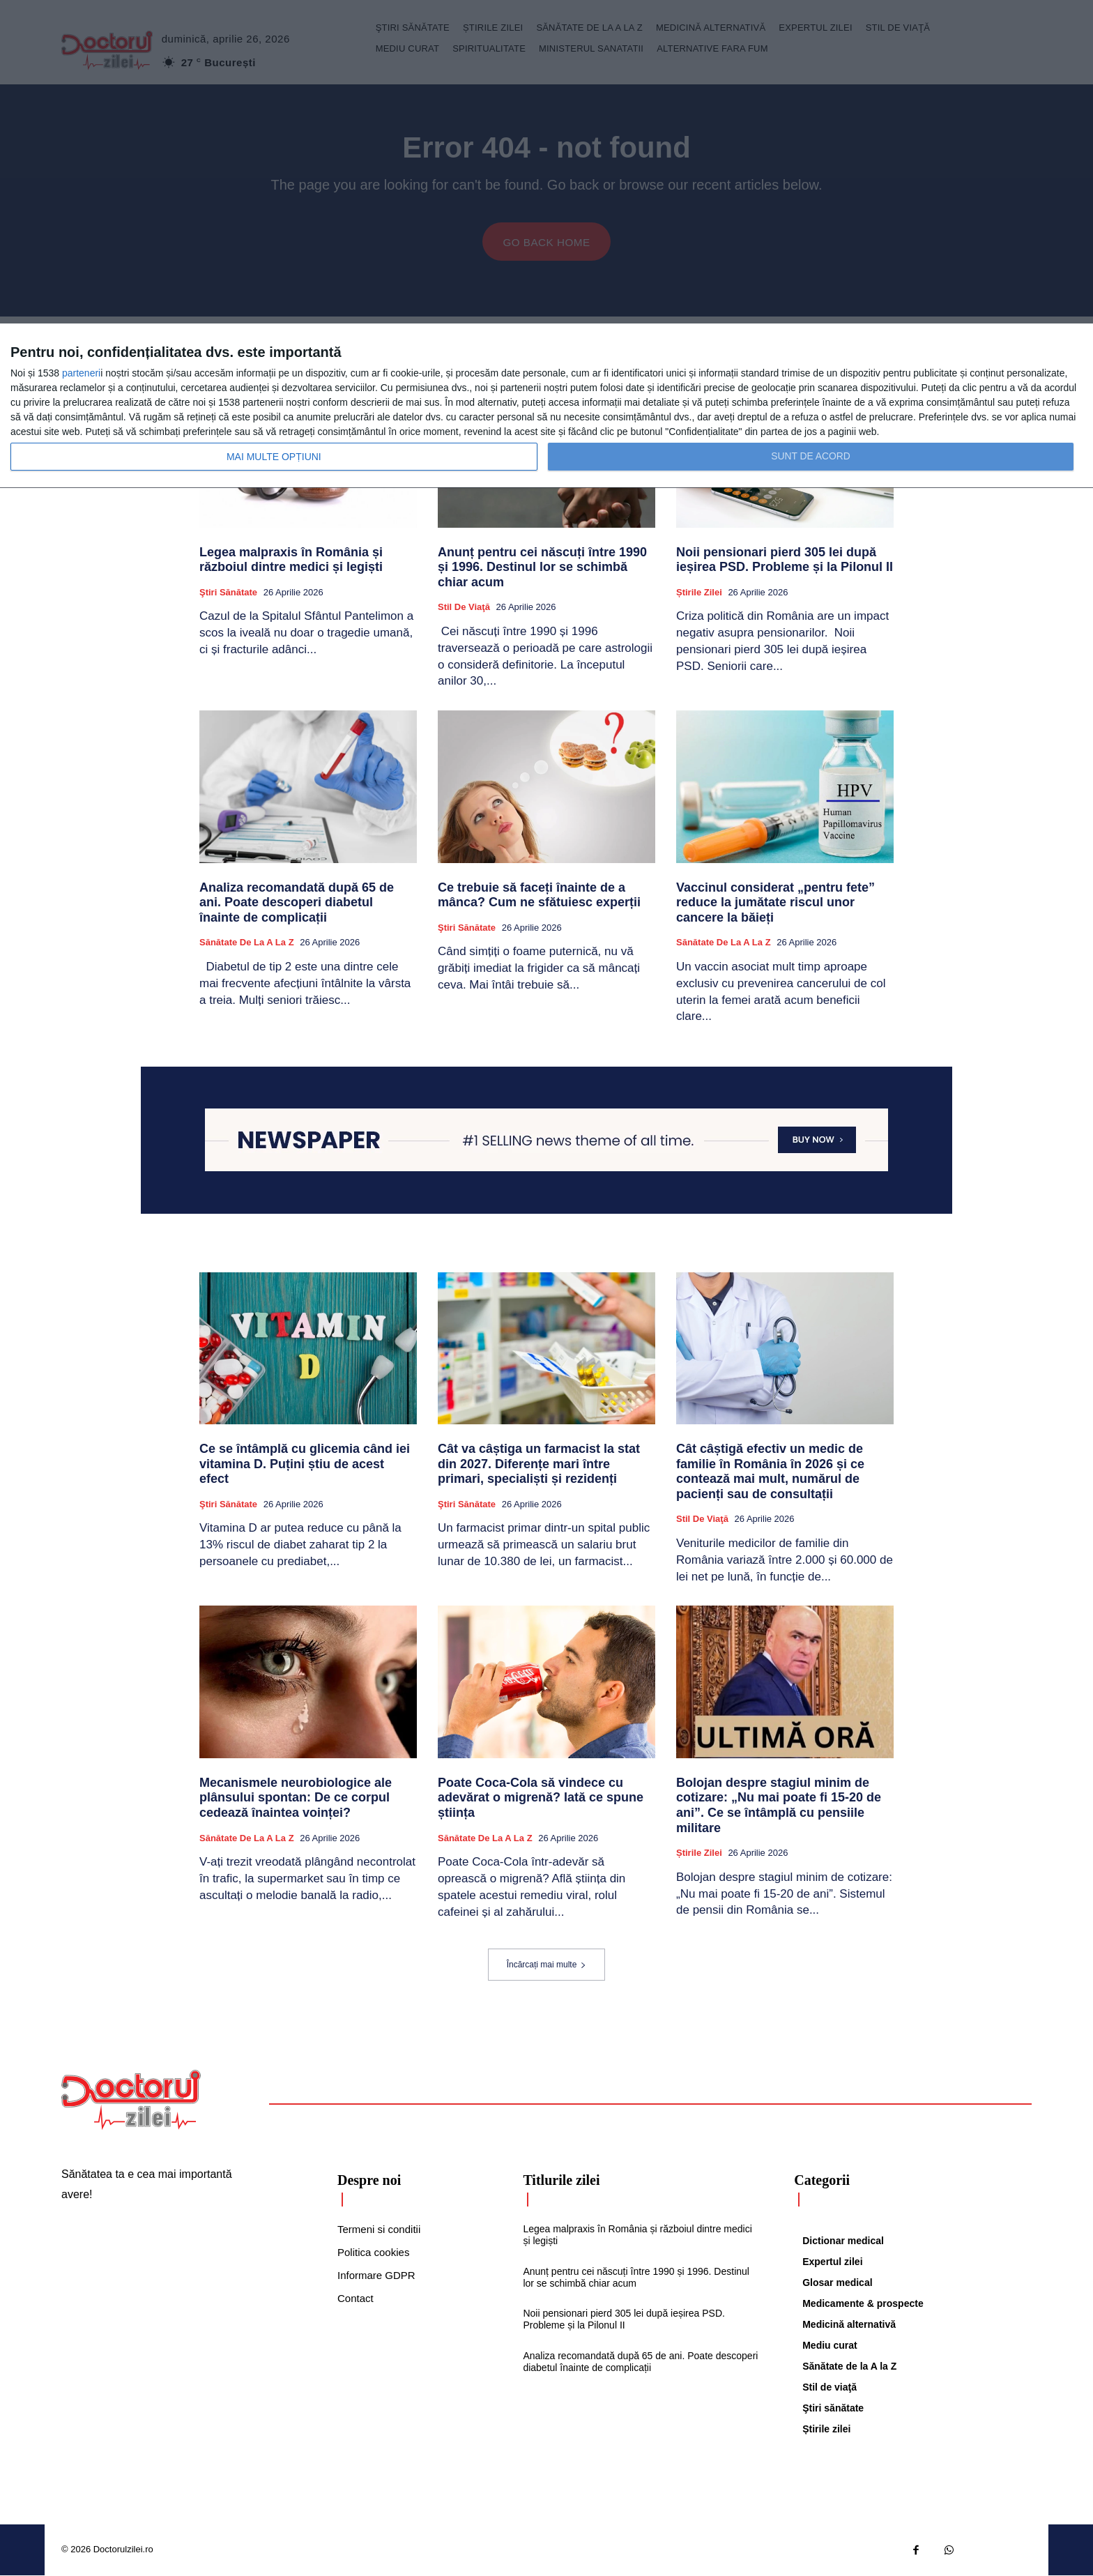 This screenshot has width=1093, height=2576. Describe the element at coordinates (295, 1798) in the screenshot. I see `Mecanismele neurobiologice ale plânsului spontan: De ce corpul cedează înaintea voinței?` at that location.